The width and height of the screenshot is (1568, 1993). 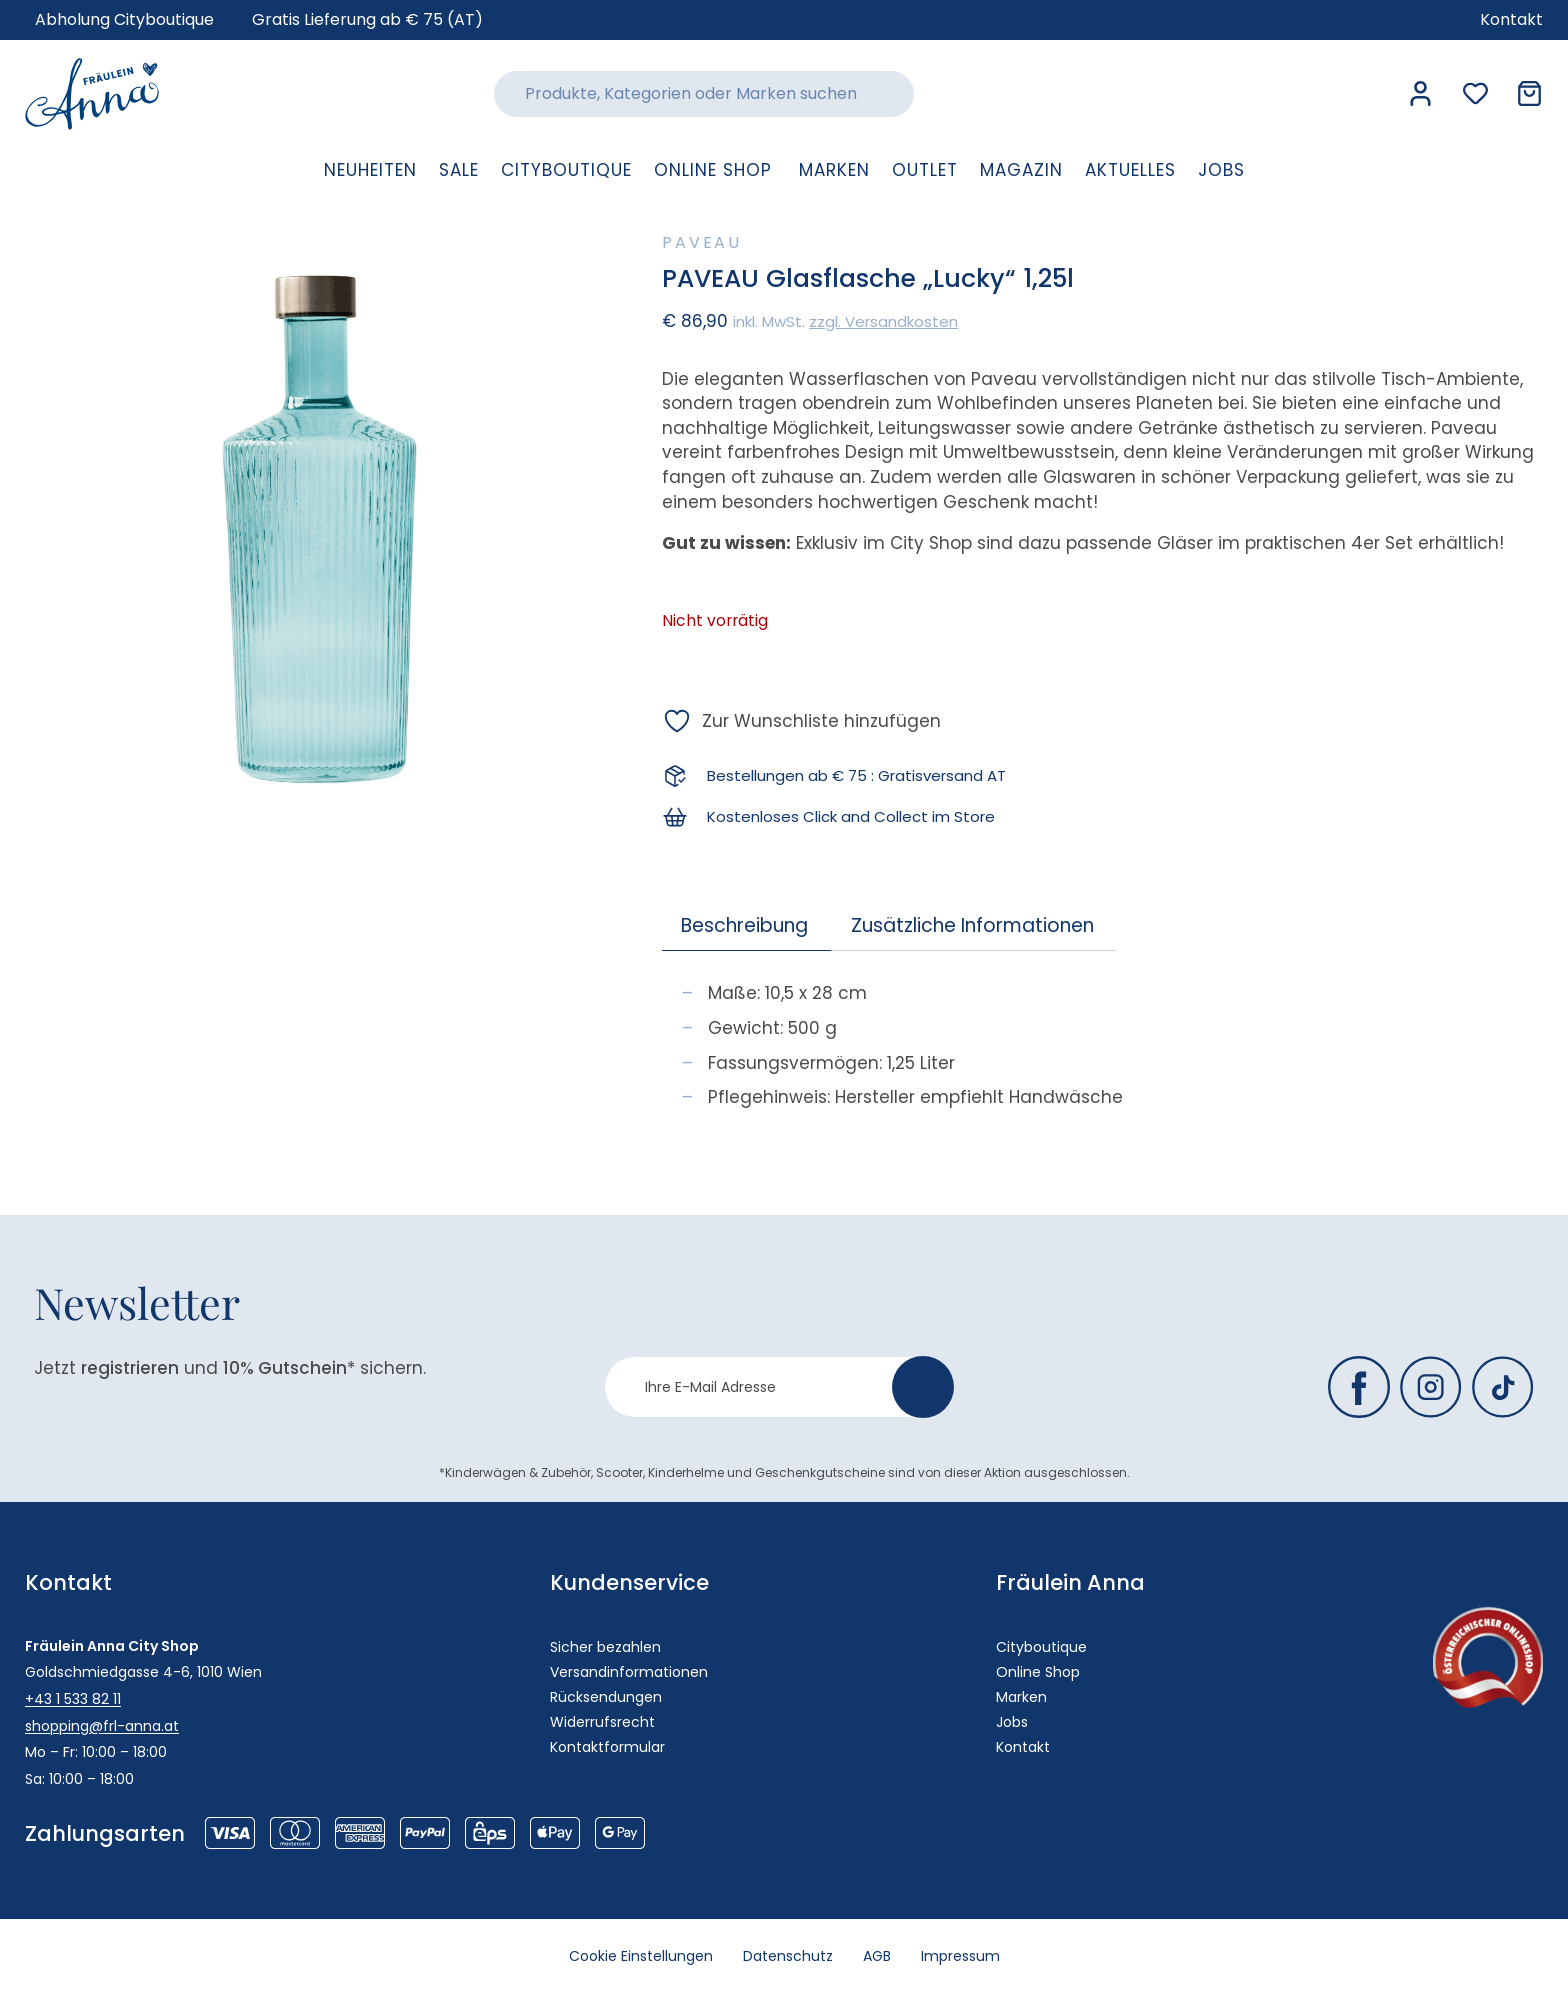 I want to click on Jobs, so click(x=1012, y=1722).